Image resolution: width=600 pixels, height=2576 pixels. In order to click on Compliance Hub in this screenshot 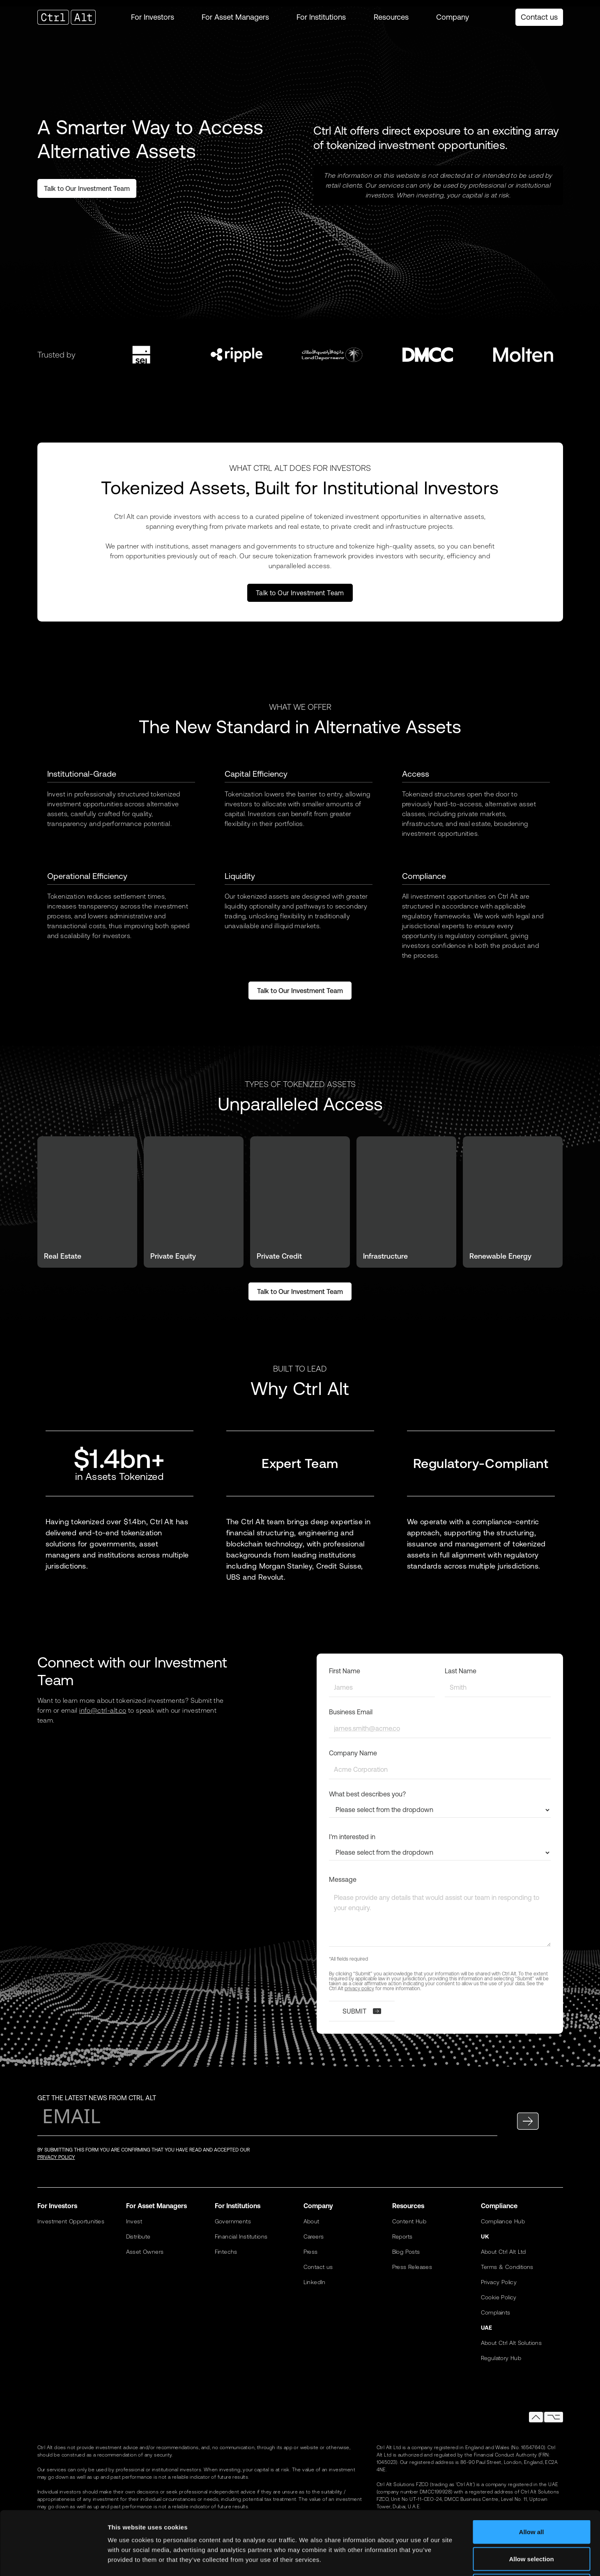, I will do `click(503, 2221)`.